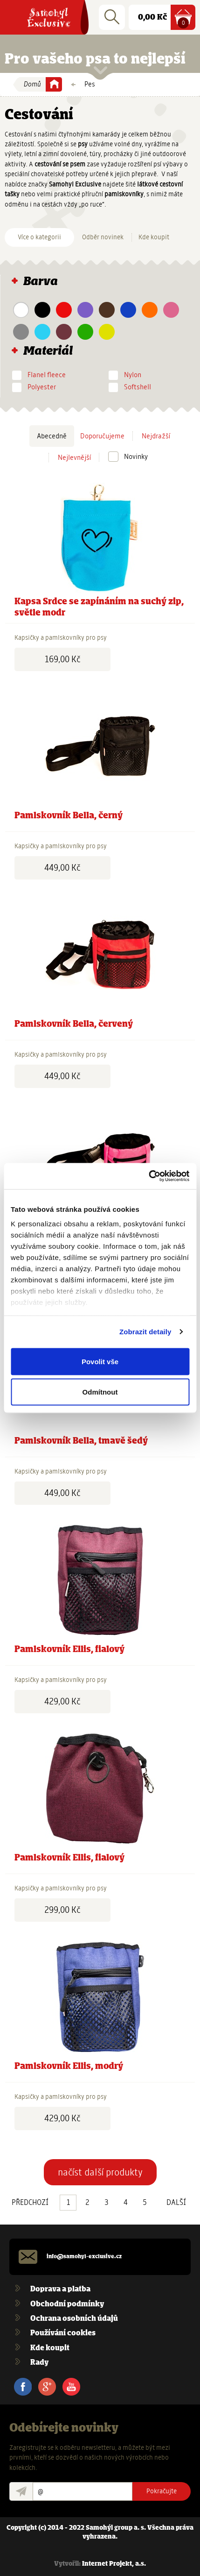 The image size is (200, 2576). What do you see at coordinates (103, 237) in the screenshot?
I see `Odběr novinek` at bounding box center [103, 237].